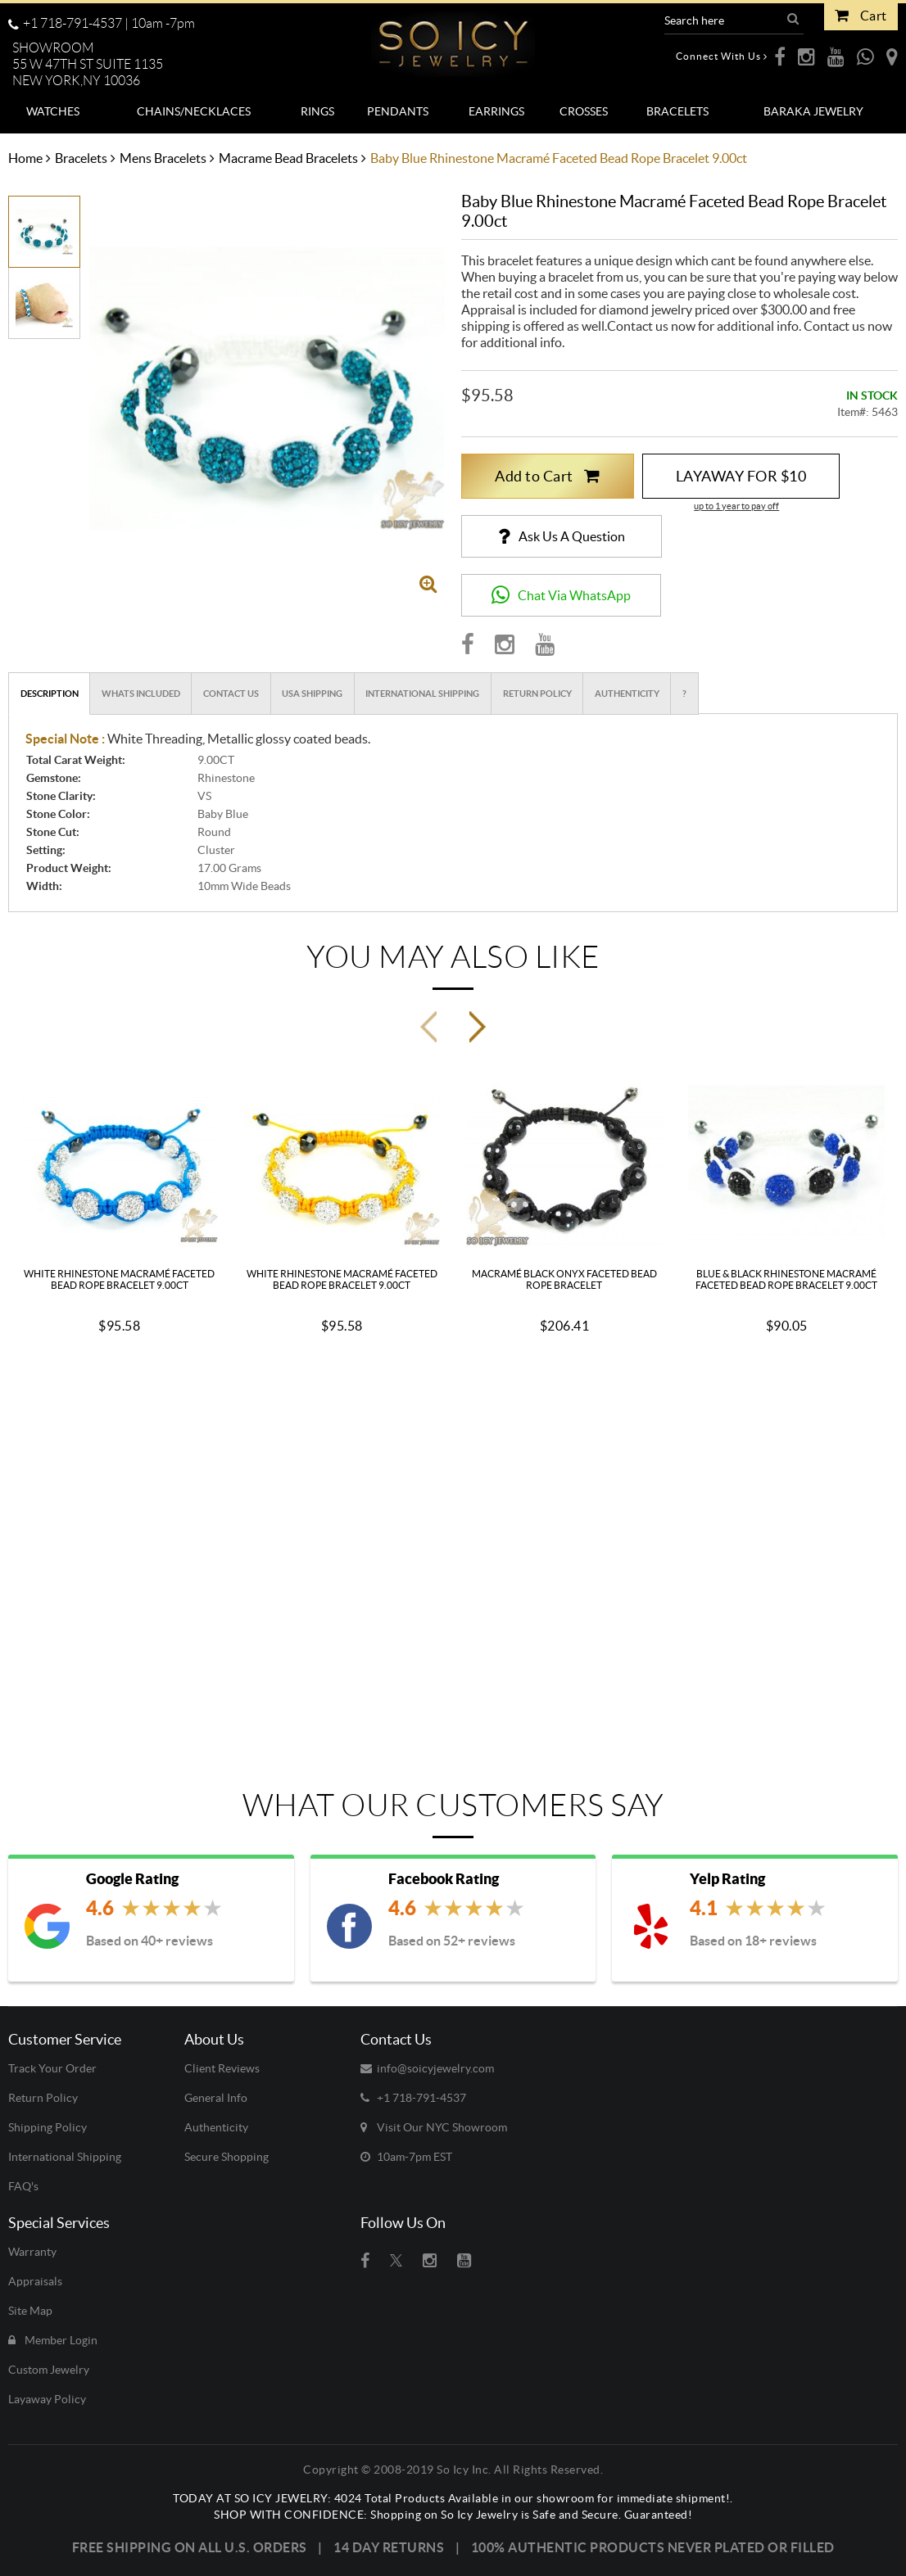  I want to click on Visit Our NYC Showroom, so click(433, 2127).